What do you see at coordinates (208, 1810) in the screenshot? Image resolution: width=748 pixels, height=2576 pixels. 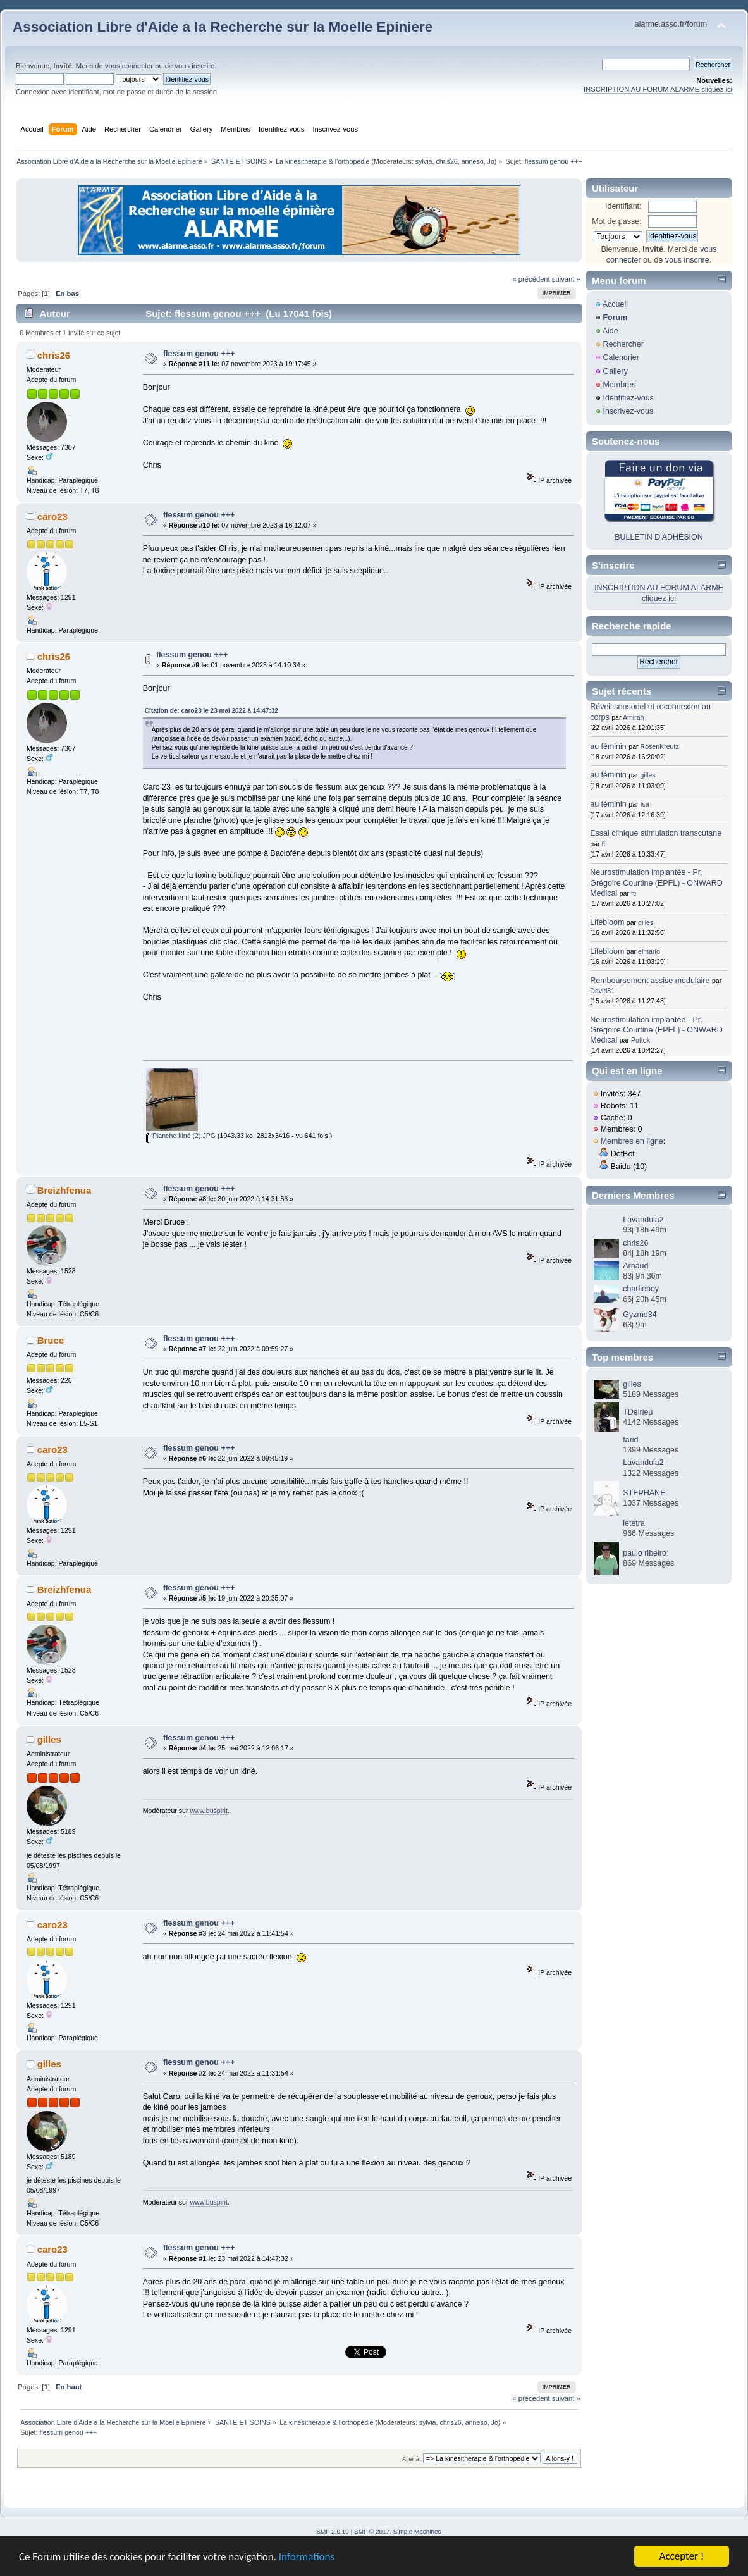 I see `www.buspirit` at bounding box center [208, 1810].